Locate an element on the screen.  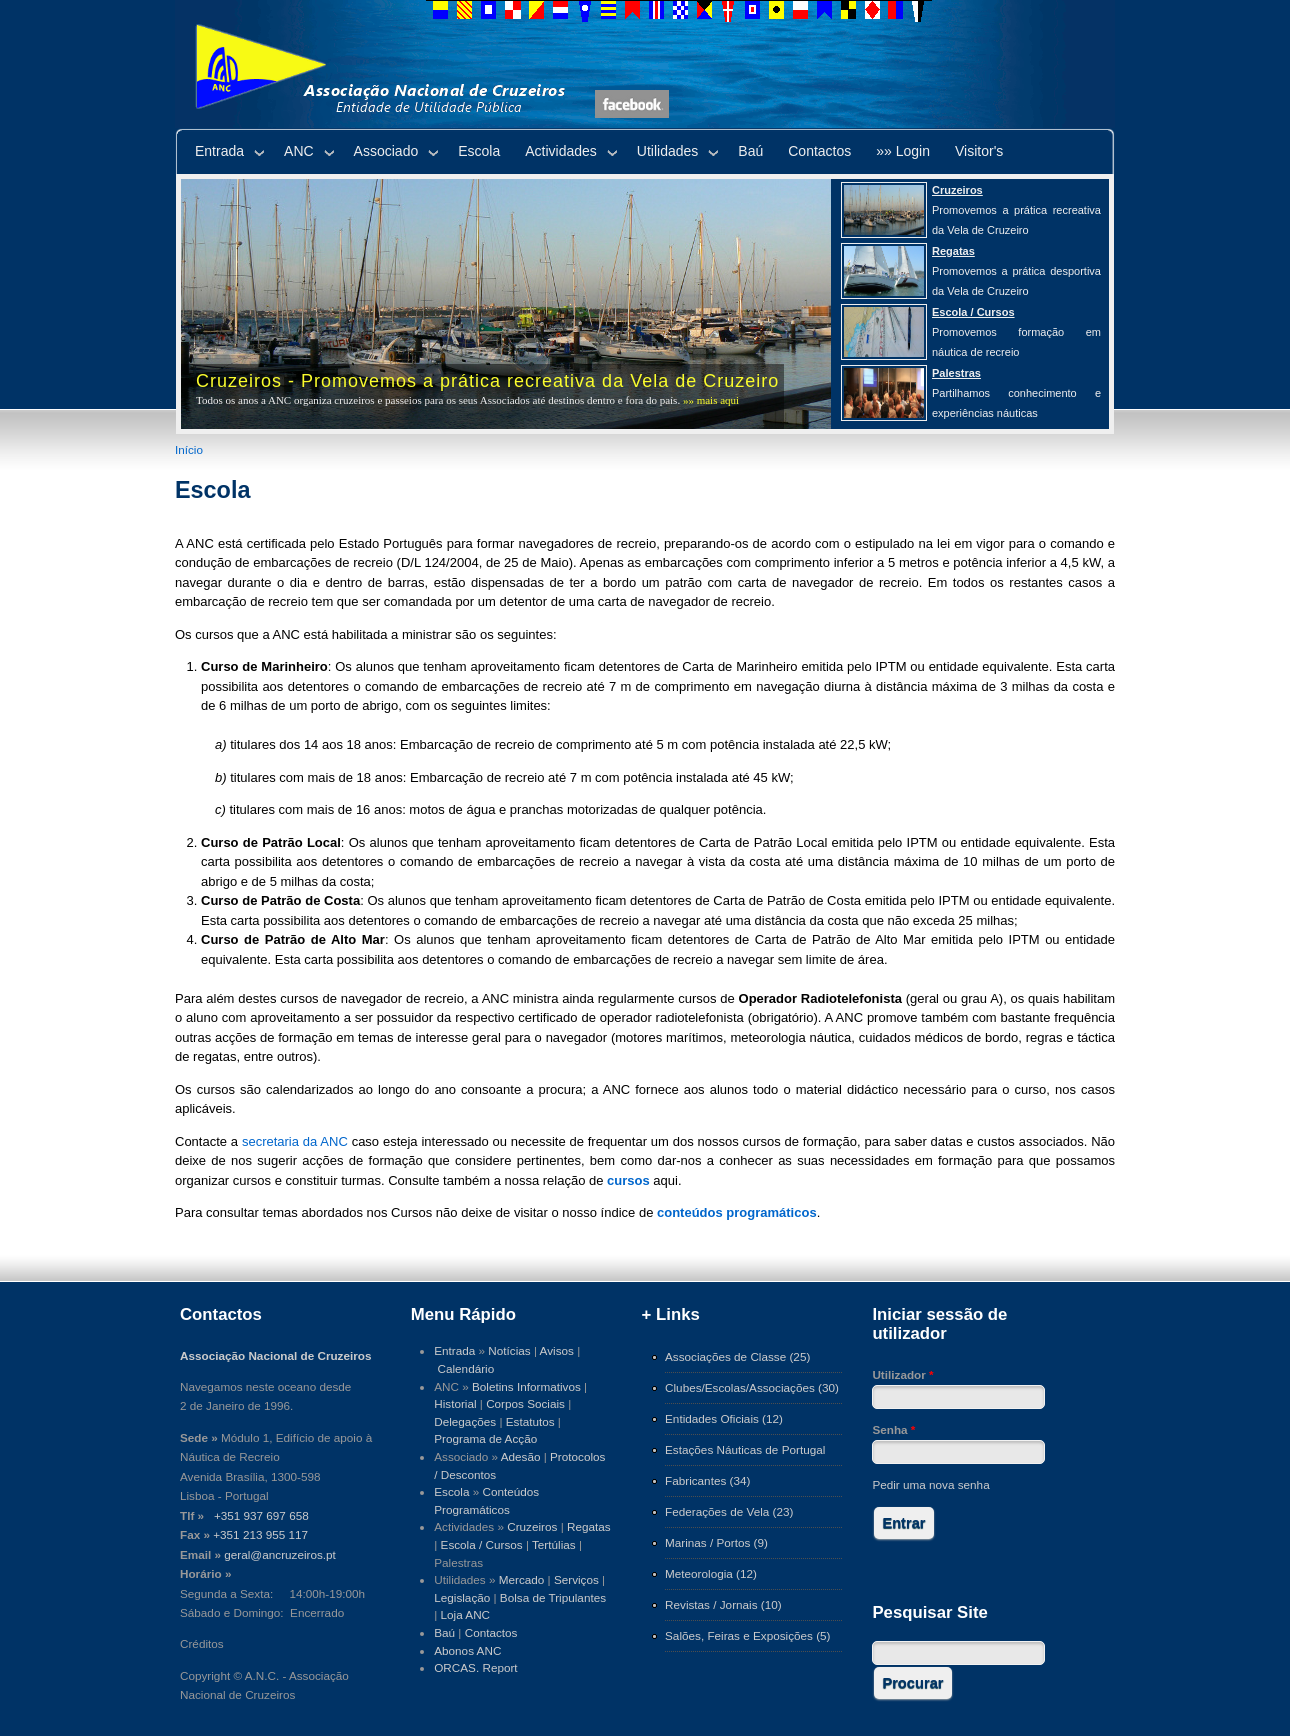
Associações de Classe (25) is located at coordinates (737, 1356).